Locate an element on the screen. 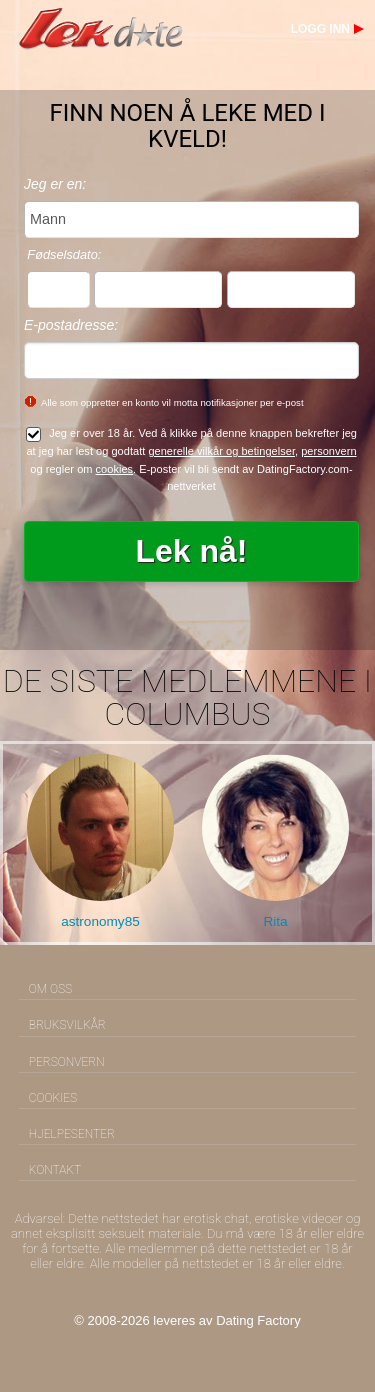 The height and width of the screenshot is (1392, 375). personvern is located at coordinates (328, 451).